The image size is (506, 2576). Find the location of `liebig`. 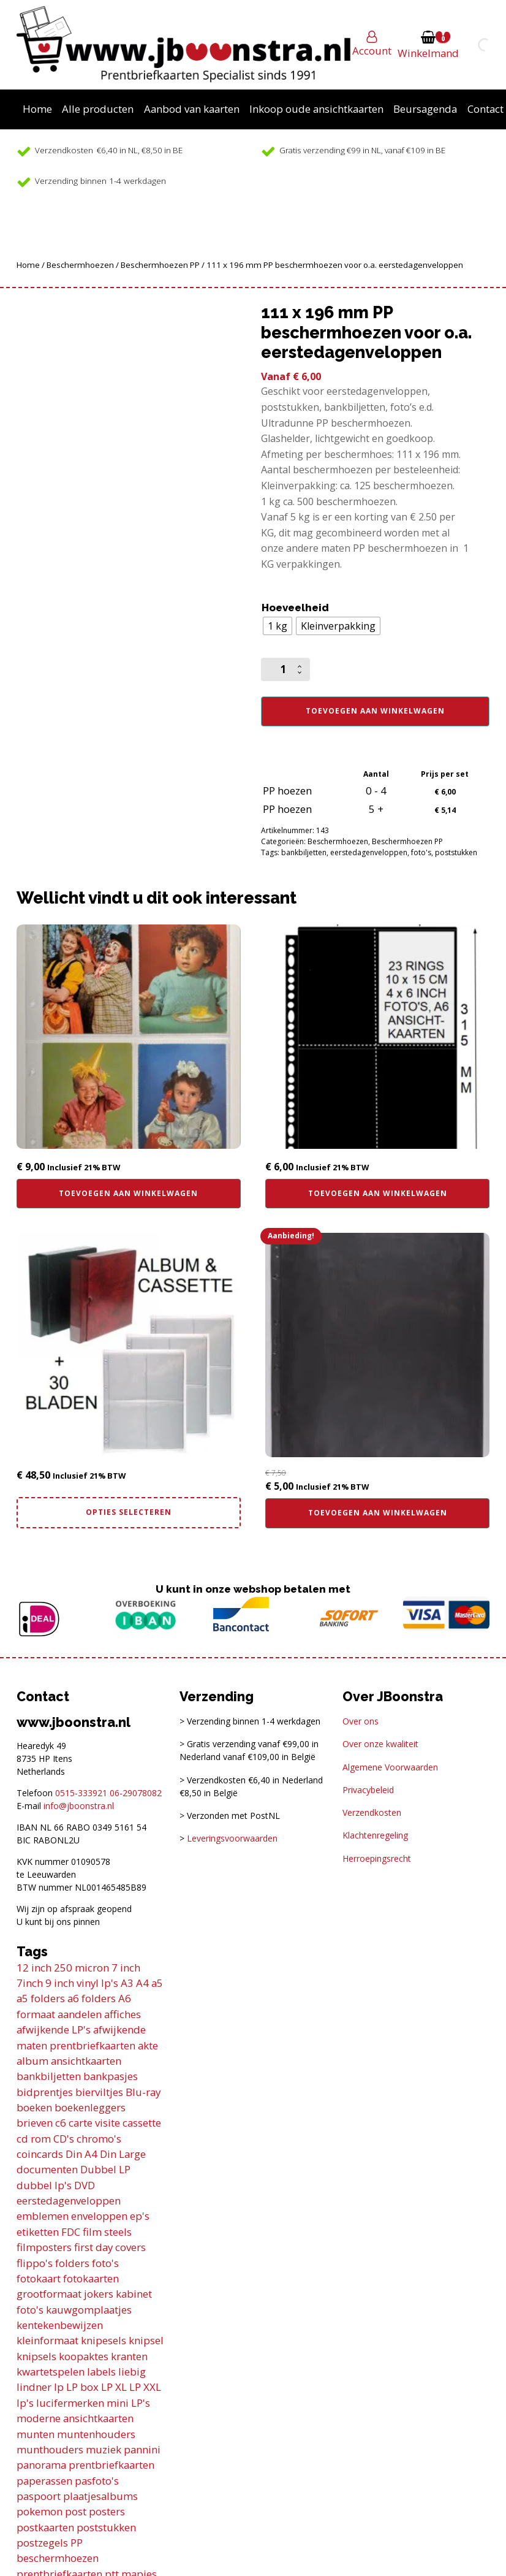

liebig is located at coordinates (132, 2372).